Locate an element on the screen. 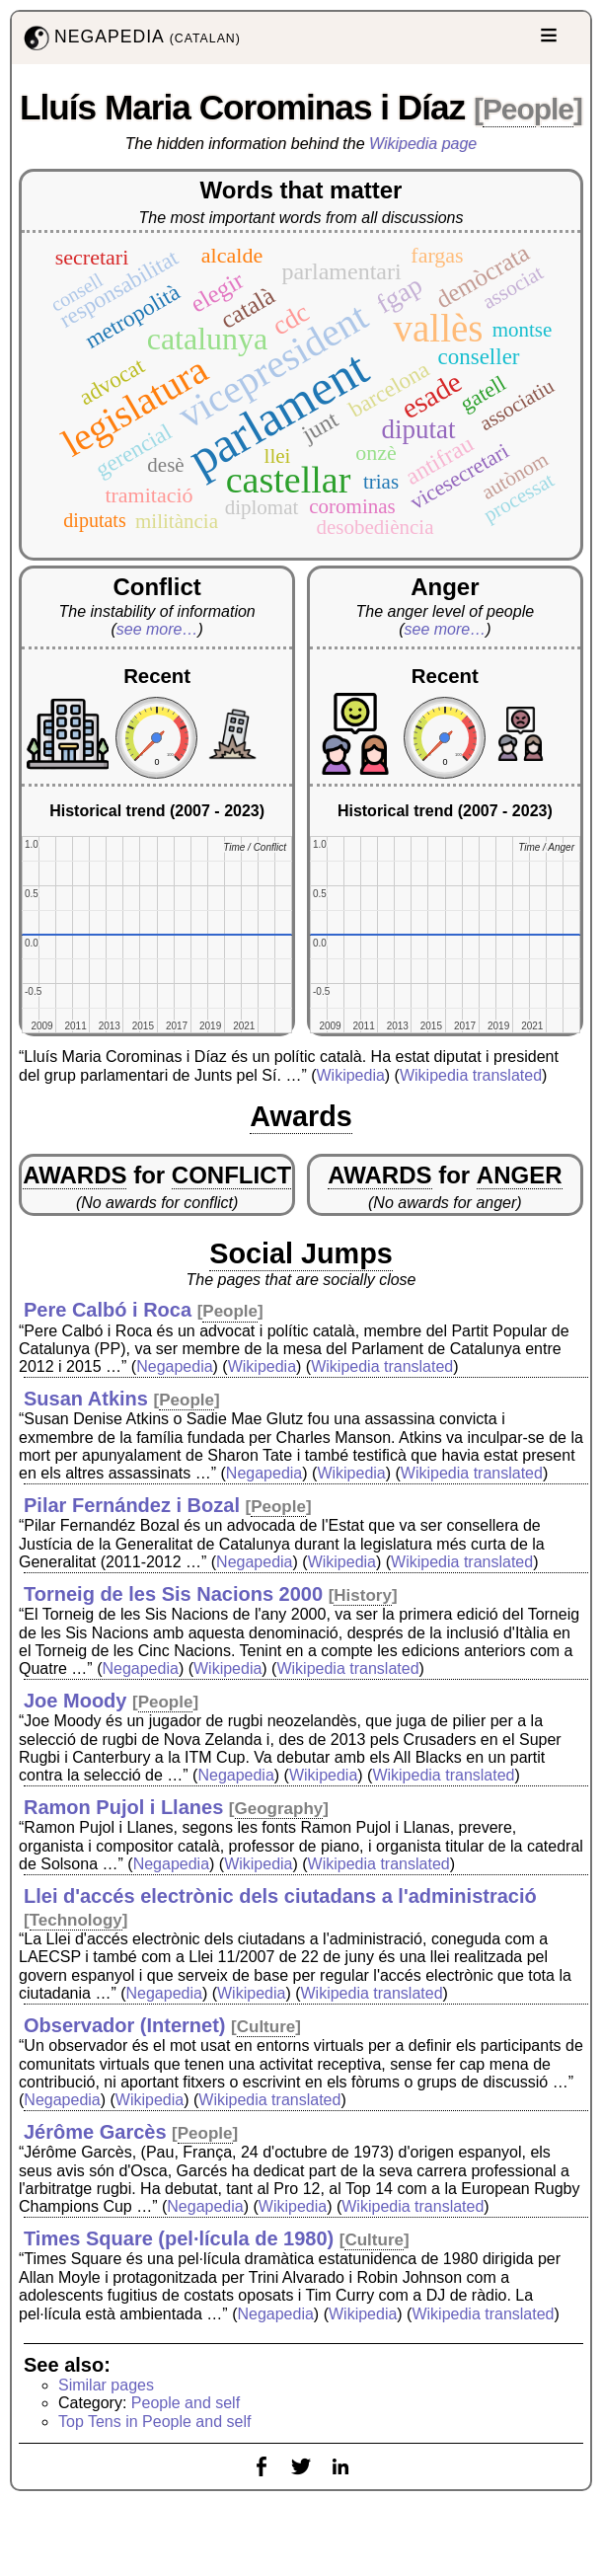  Wikipedia translated is located at coordinates (471, 1075).